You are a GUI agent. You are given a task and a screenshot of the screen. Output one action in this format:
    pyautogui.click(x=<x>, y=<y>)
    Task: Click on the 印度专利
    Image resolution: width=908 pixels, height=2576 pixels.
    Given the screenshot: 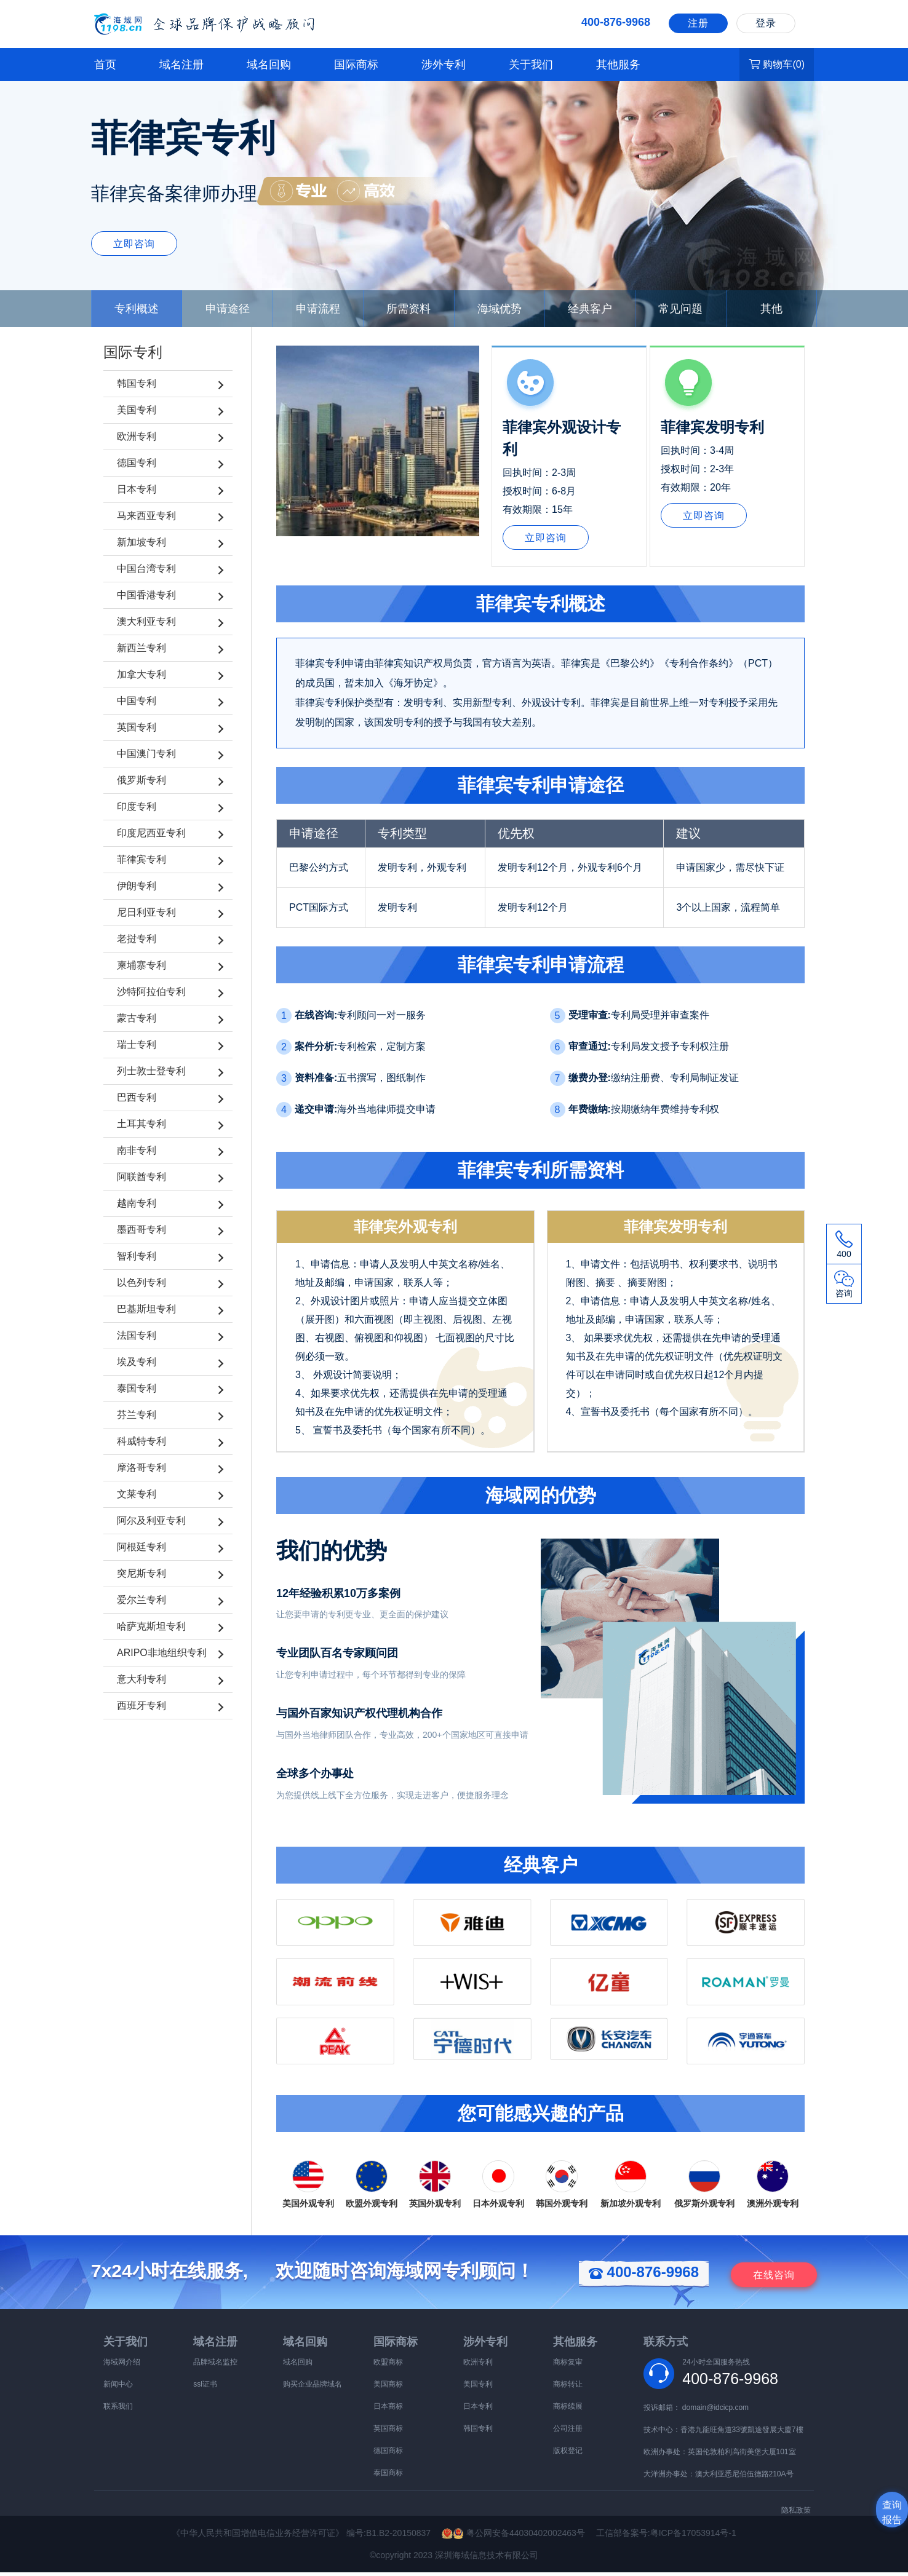 What is the action you would take?
    pyautogui.click(x=136, y=806)
    